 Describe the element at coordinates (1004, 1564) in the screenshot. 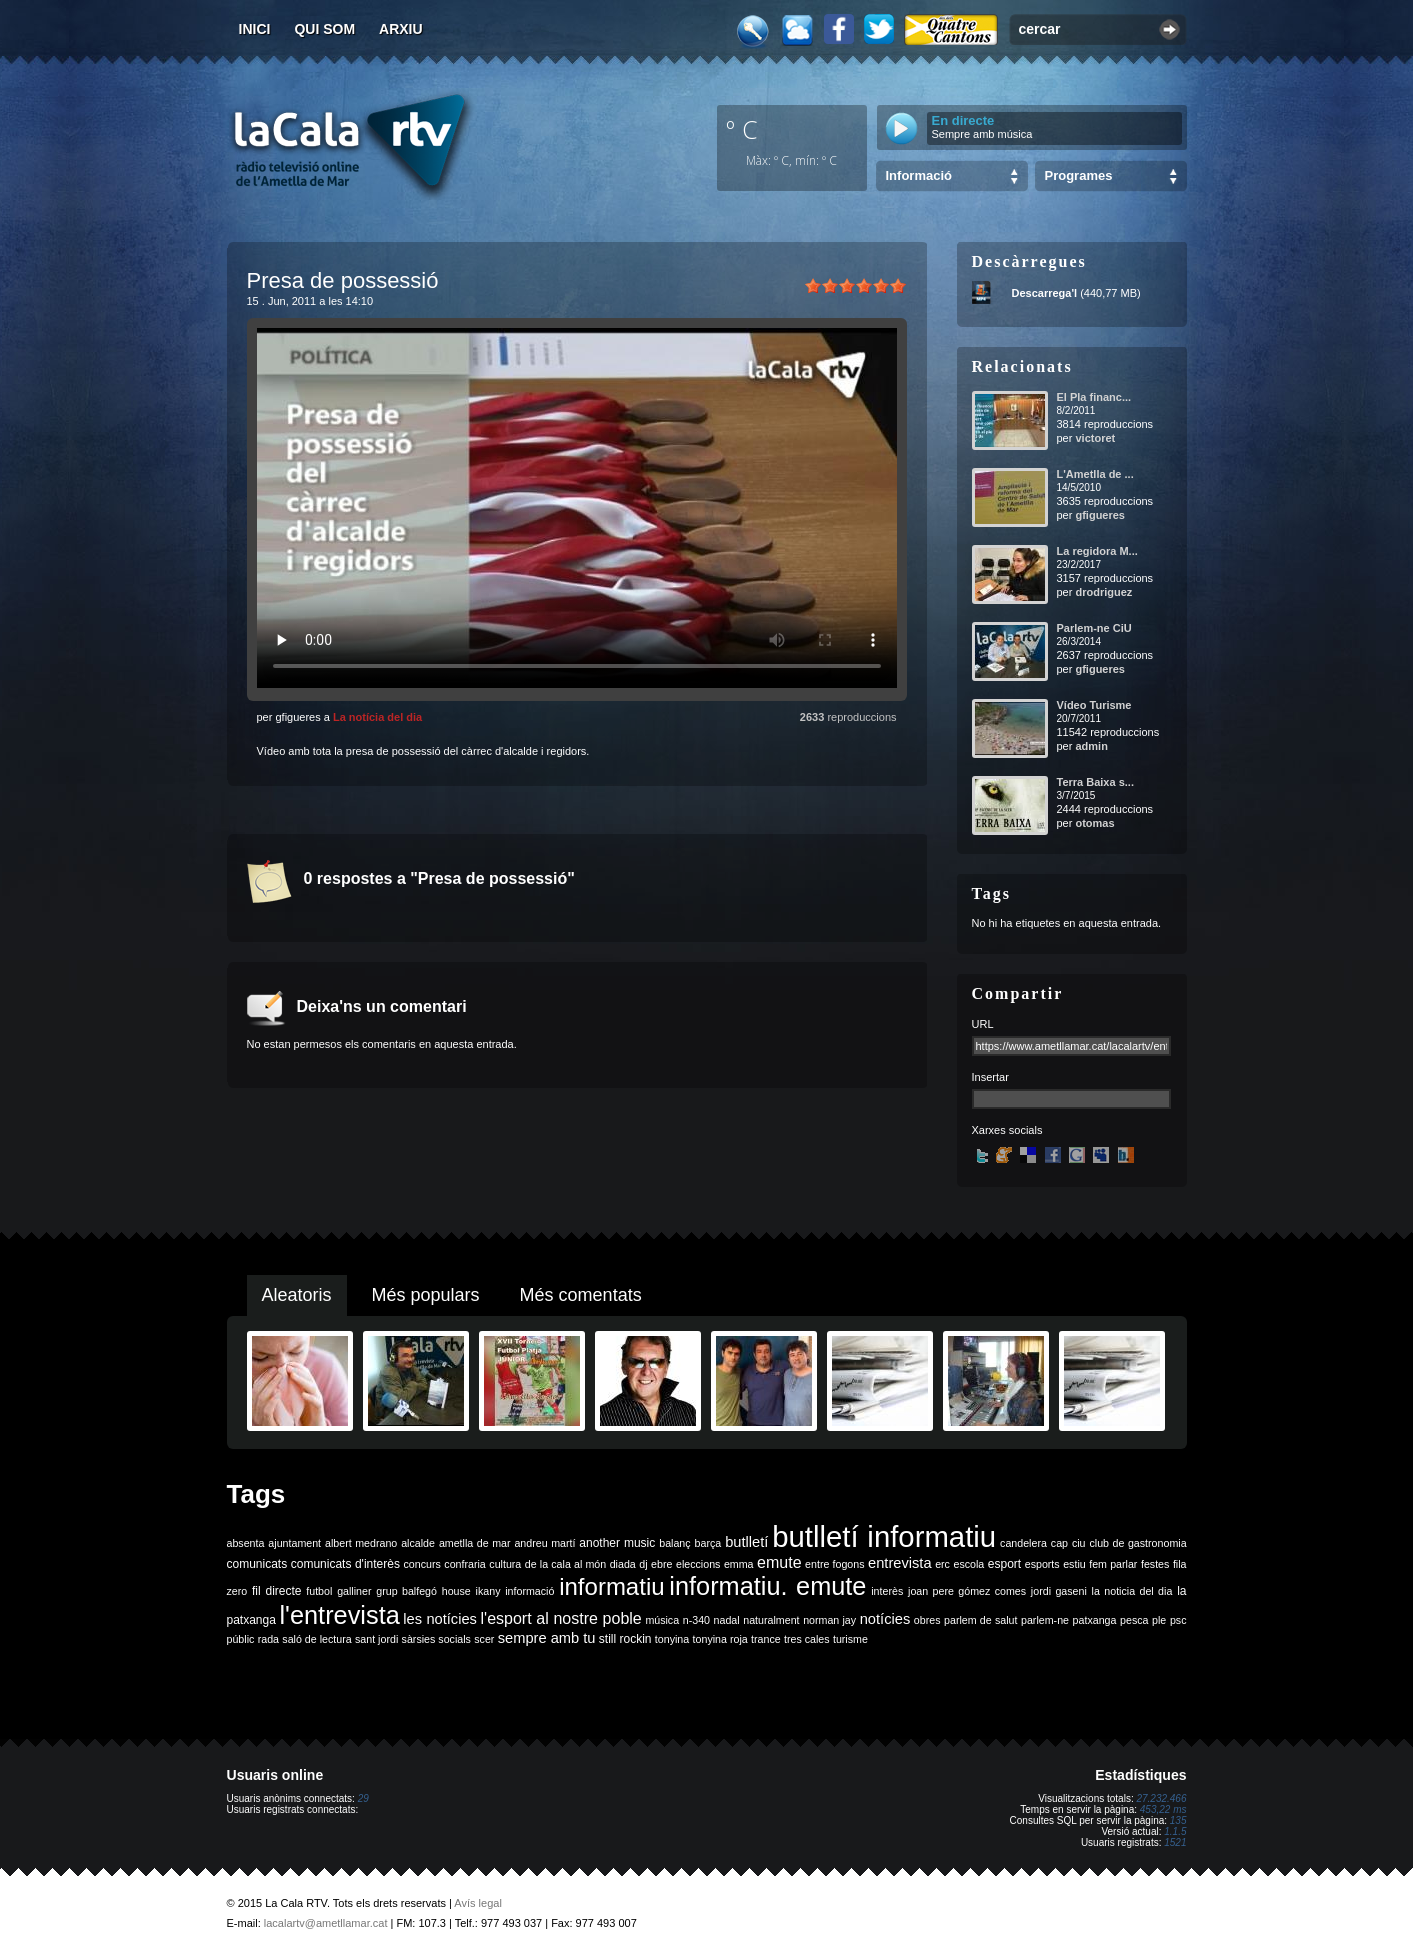

I see `esport` at that location.